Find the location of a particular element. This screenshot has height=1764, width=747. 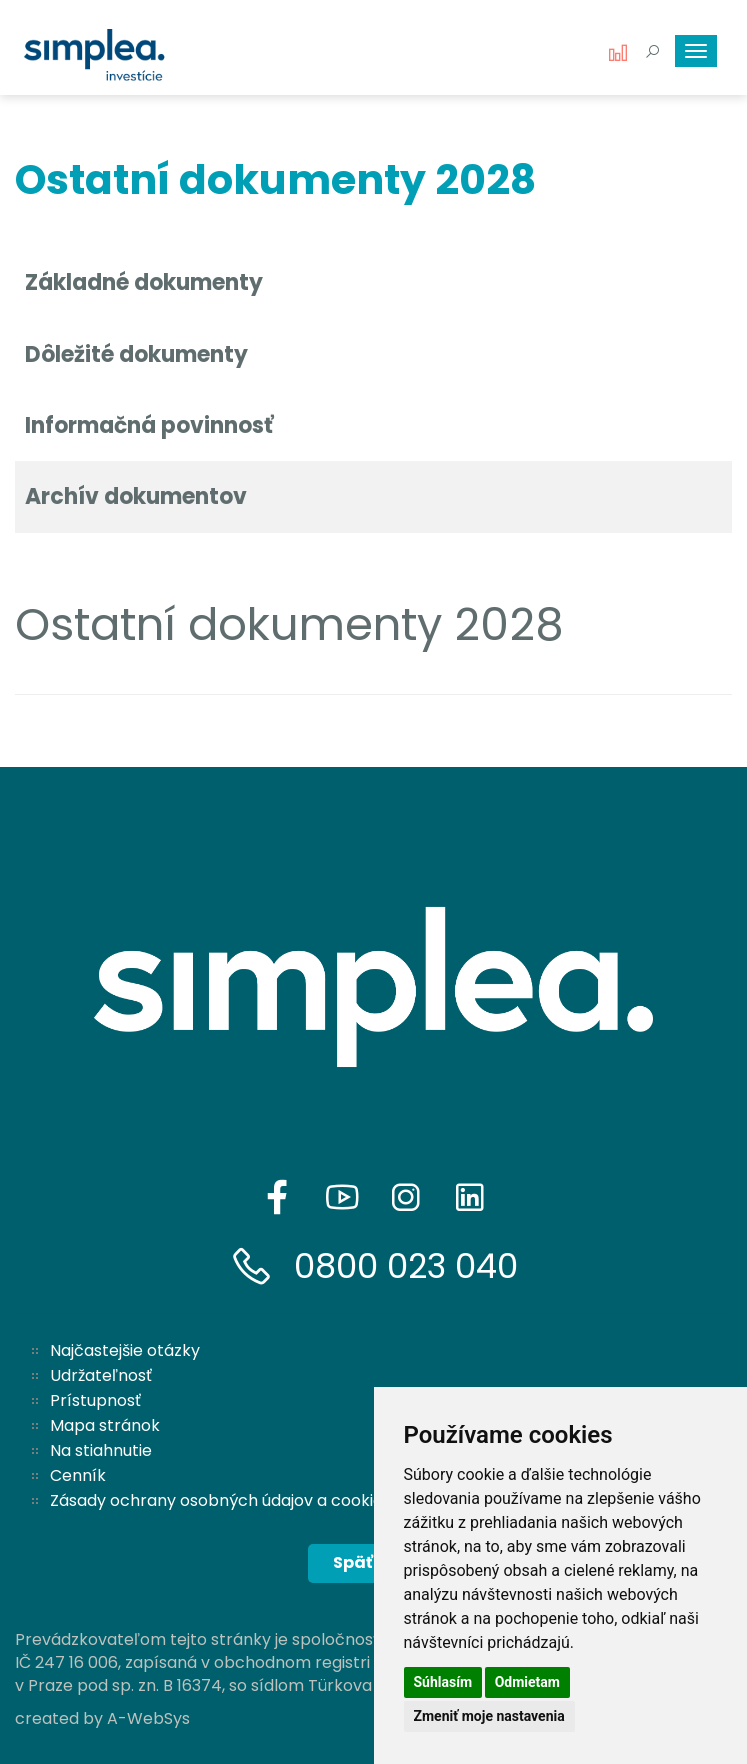

Cenník is located at coordinates (78, 1475).